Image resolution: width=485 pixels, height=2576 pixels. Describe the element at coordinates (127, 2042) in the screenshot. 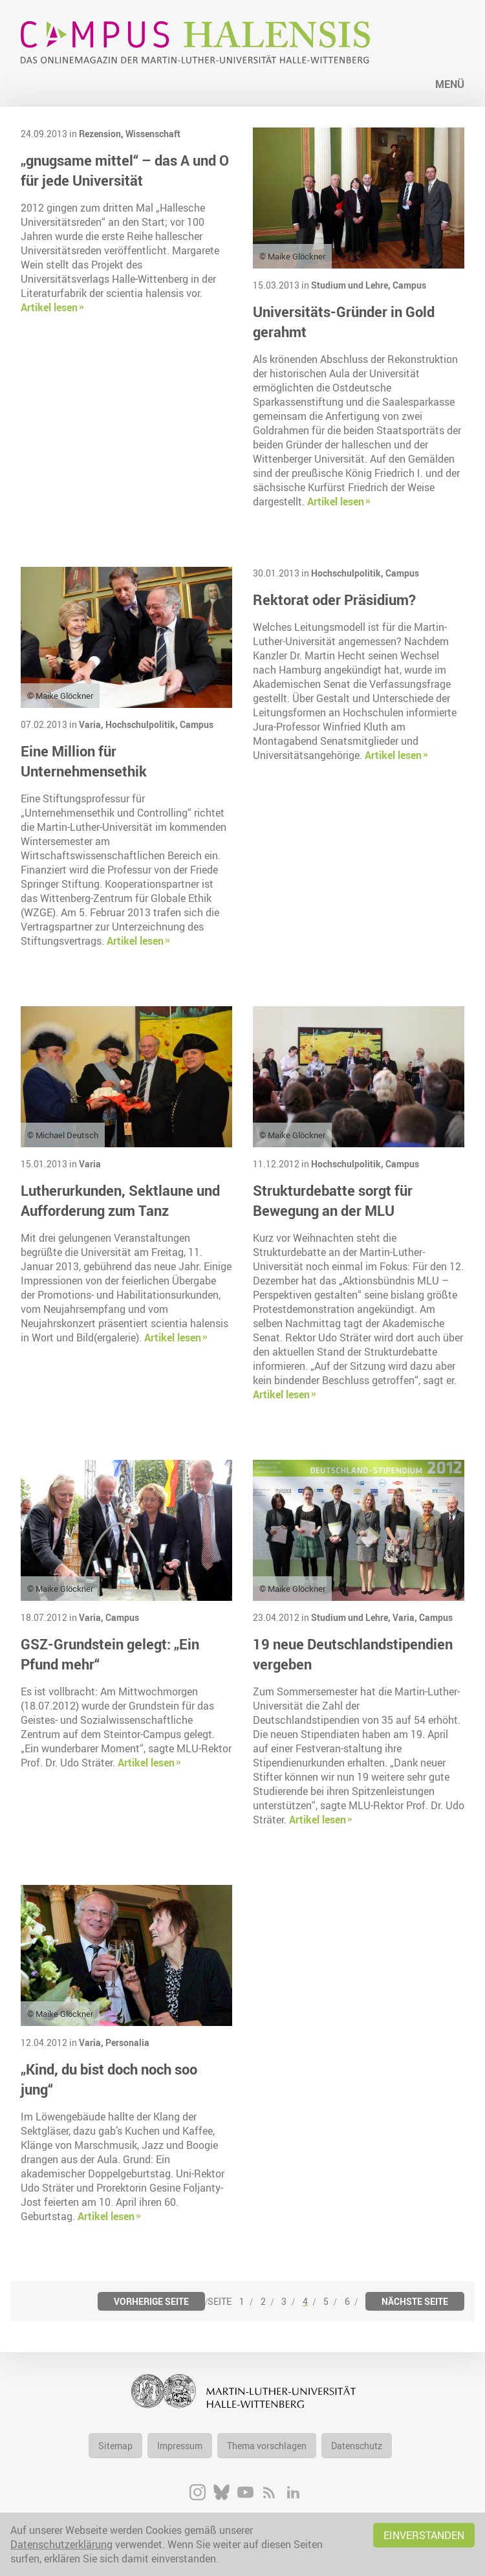

I see `Personalia` at that location.